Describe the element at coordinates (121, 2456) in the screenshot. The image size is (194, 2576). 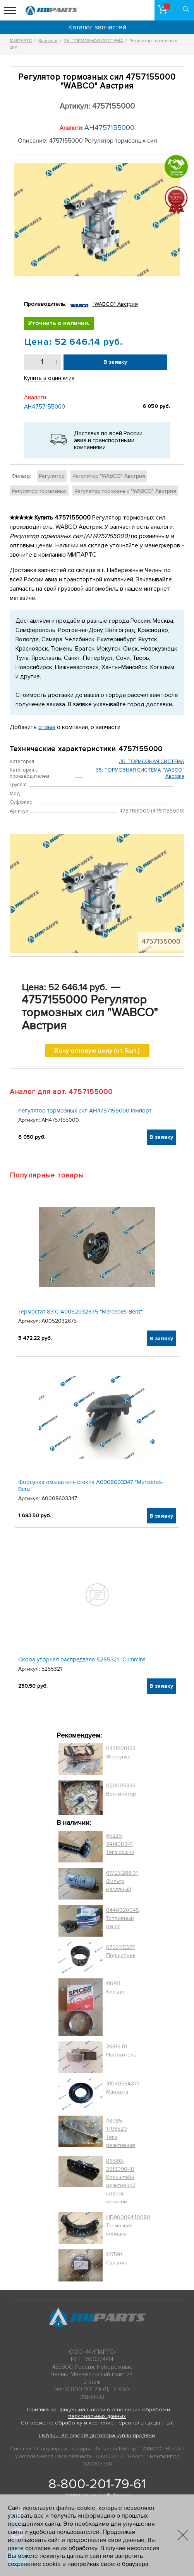
I see `0445120153 "Bosch"` at that location.